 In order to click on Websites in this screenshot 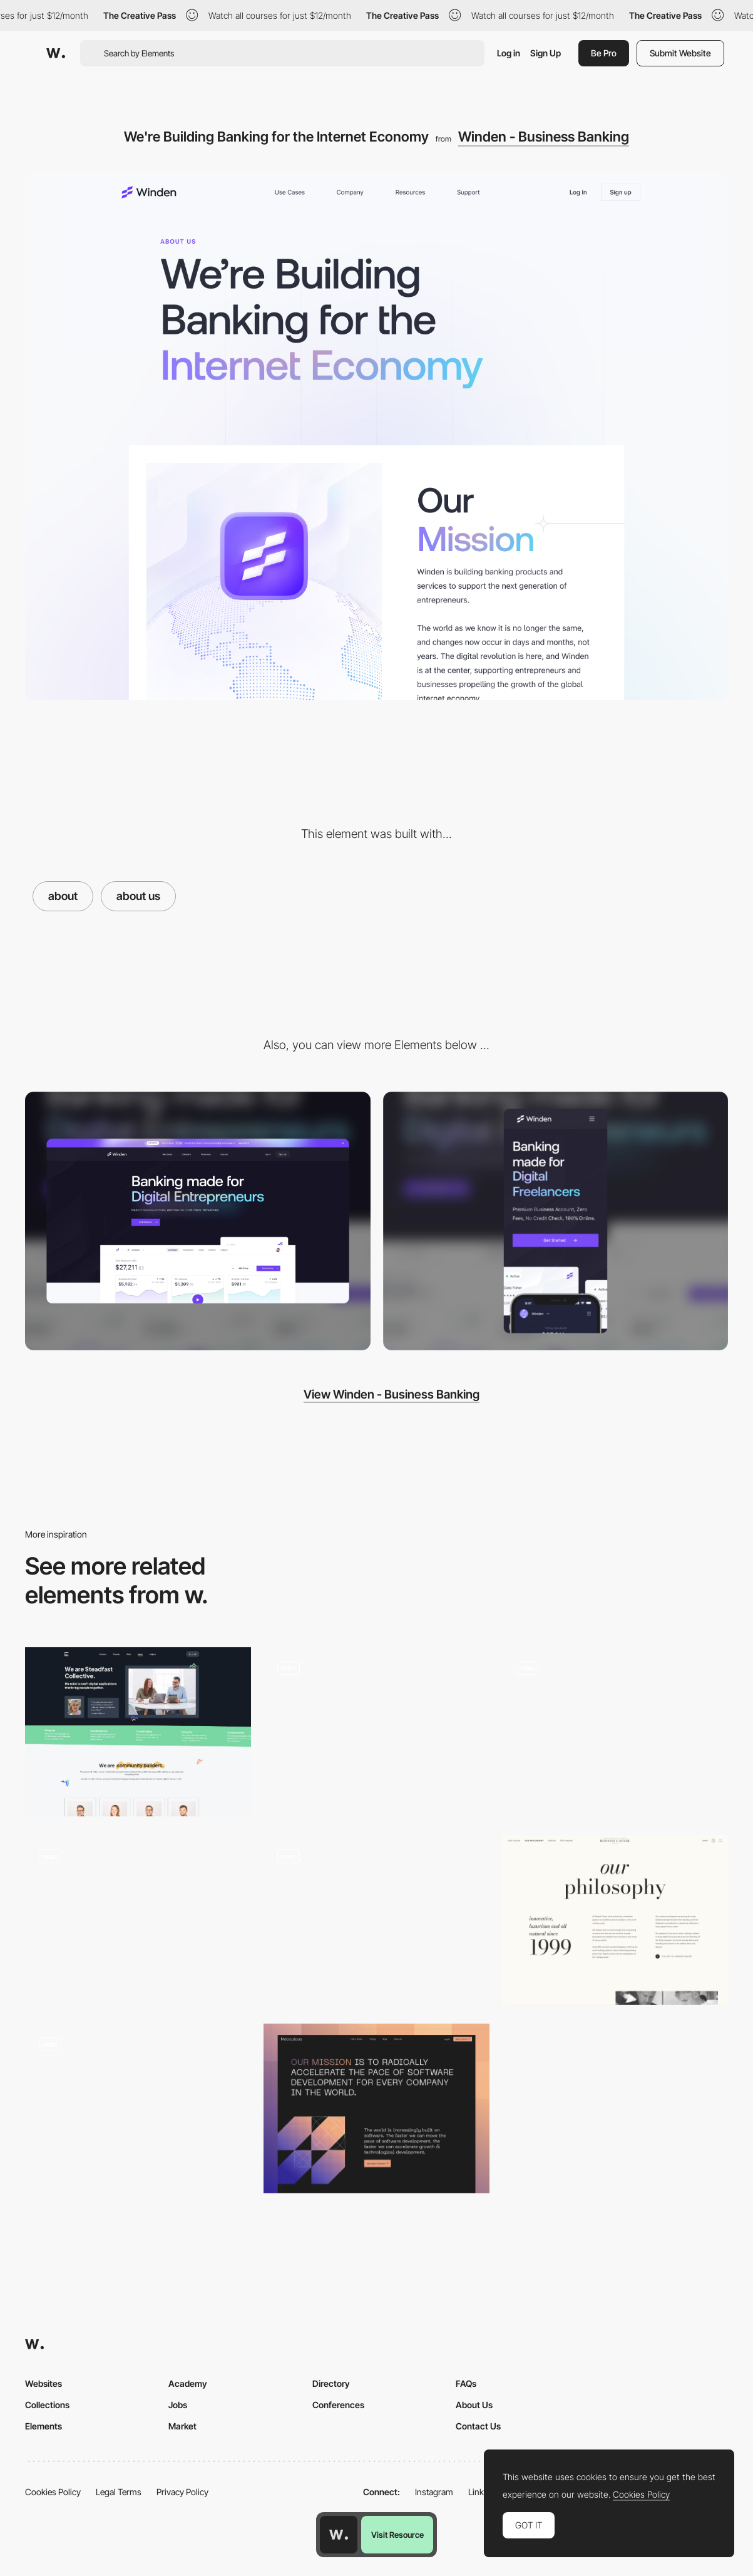, I will do `click(43, 2383)`.